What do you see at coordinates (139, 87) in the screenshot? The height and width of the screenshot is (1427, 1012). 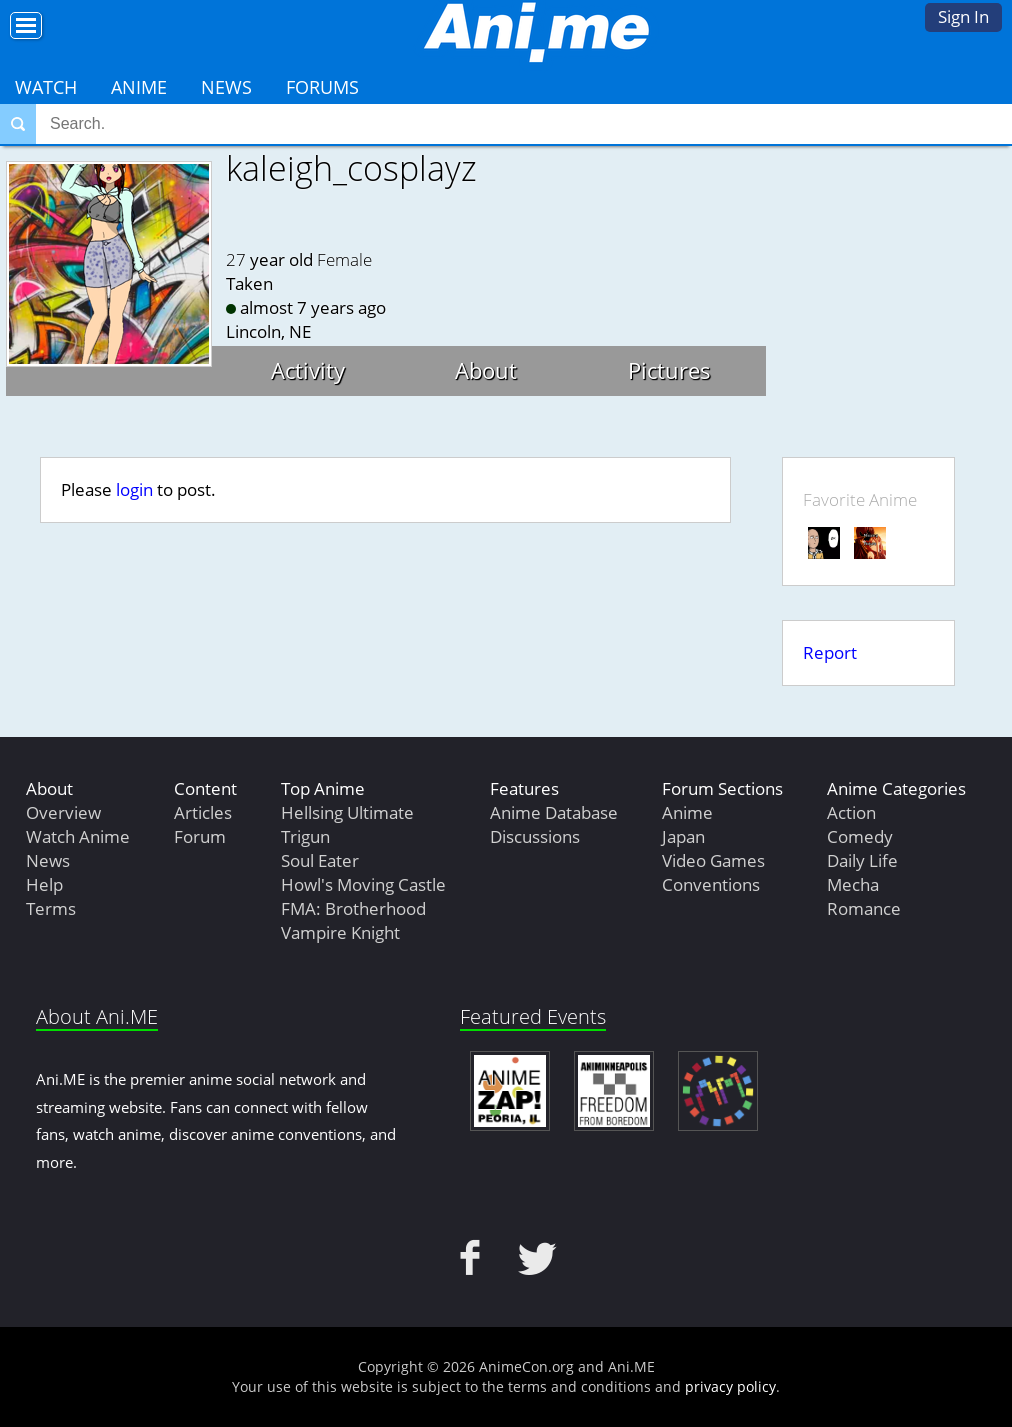 I see `Anime` at bounding box center [139, 87].